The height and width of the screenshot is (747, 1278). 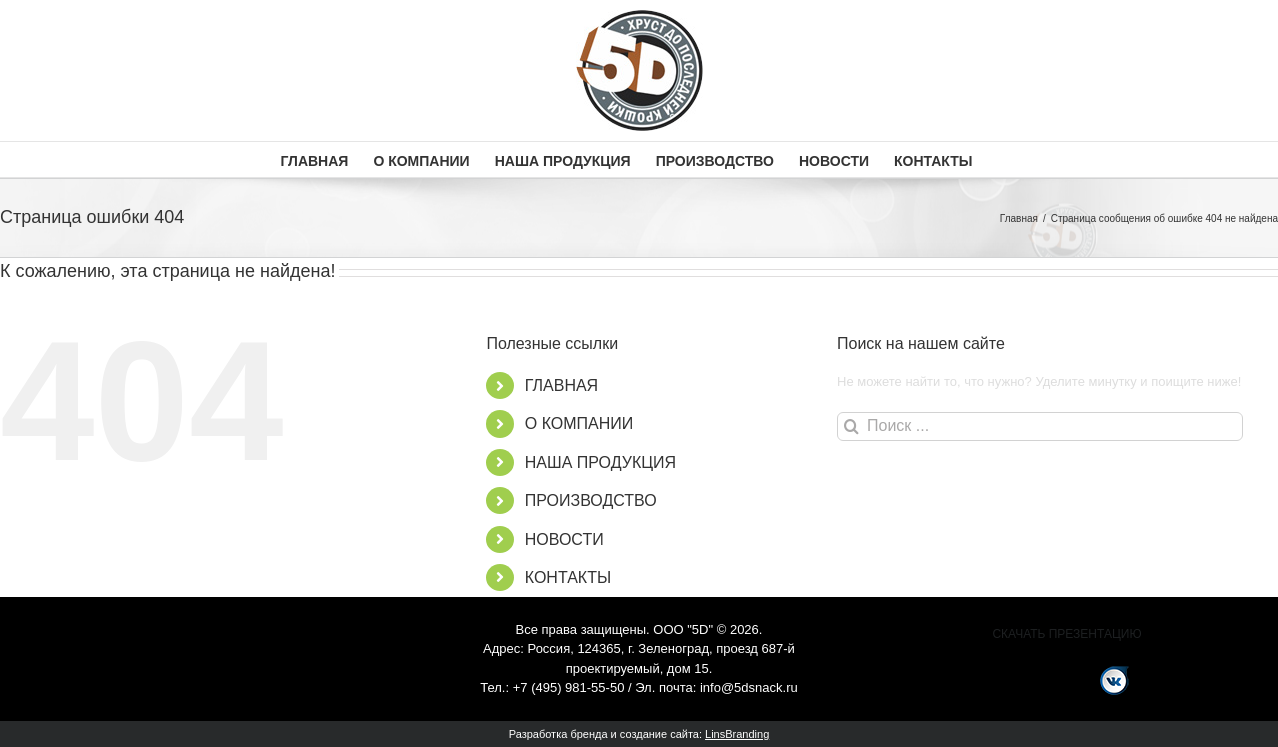 What do you see at coordinates (737, 734) in the screenshot?
I see `LinsBranding` at bounding box center [737, 734].